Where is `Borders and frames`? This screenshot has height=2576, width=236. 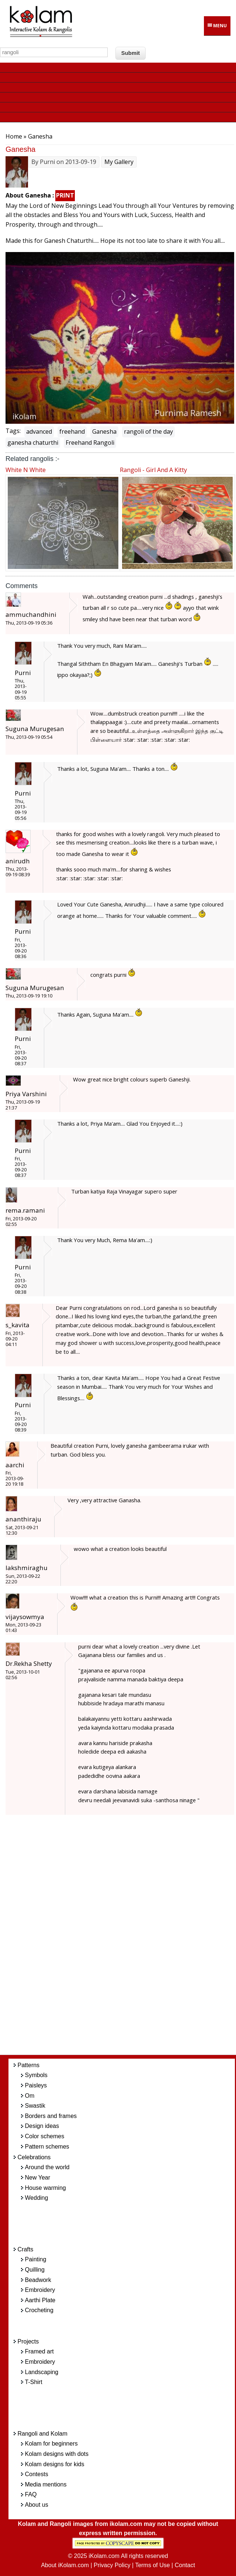 Borders and frames is located at coordinates (51, 2116).